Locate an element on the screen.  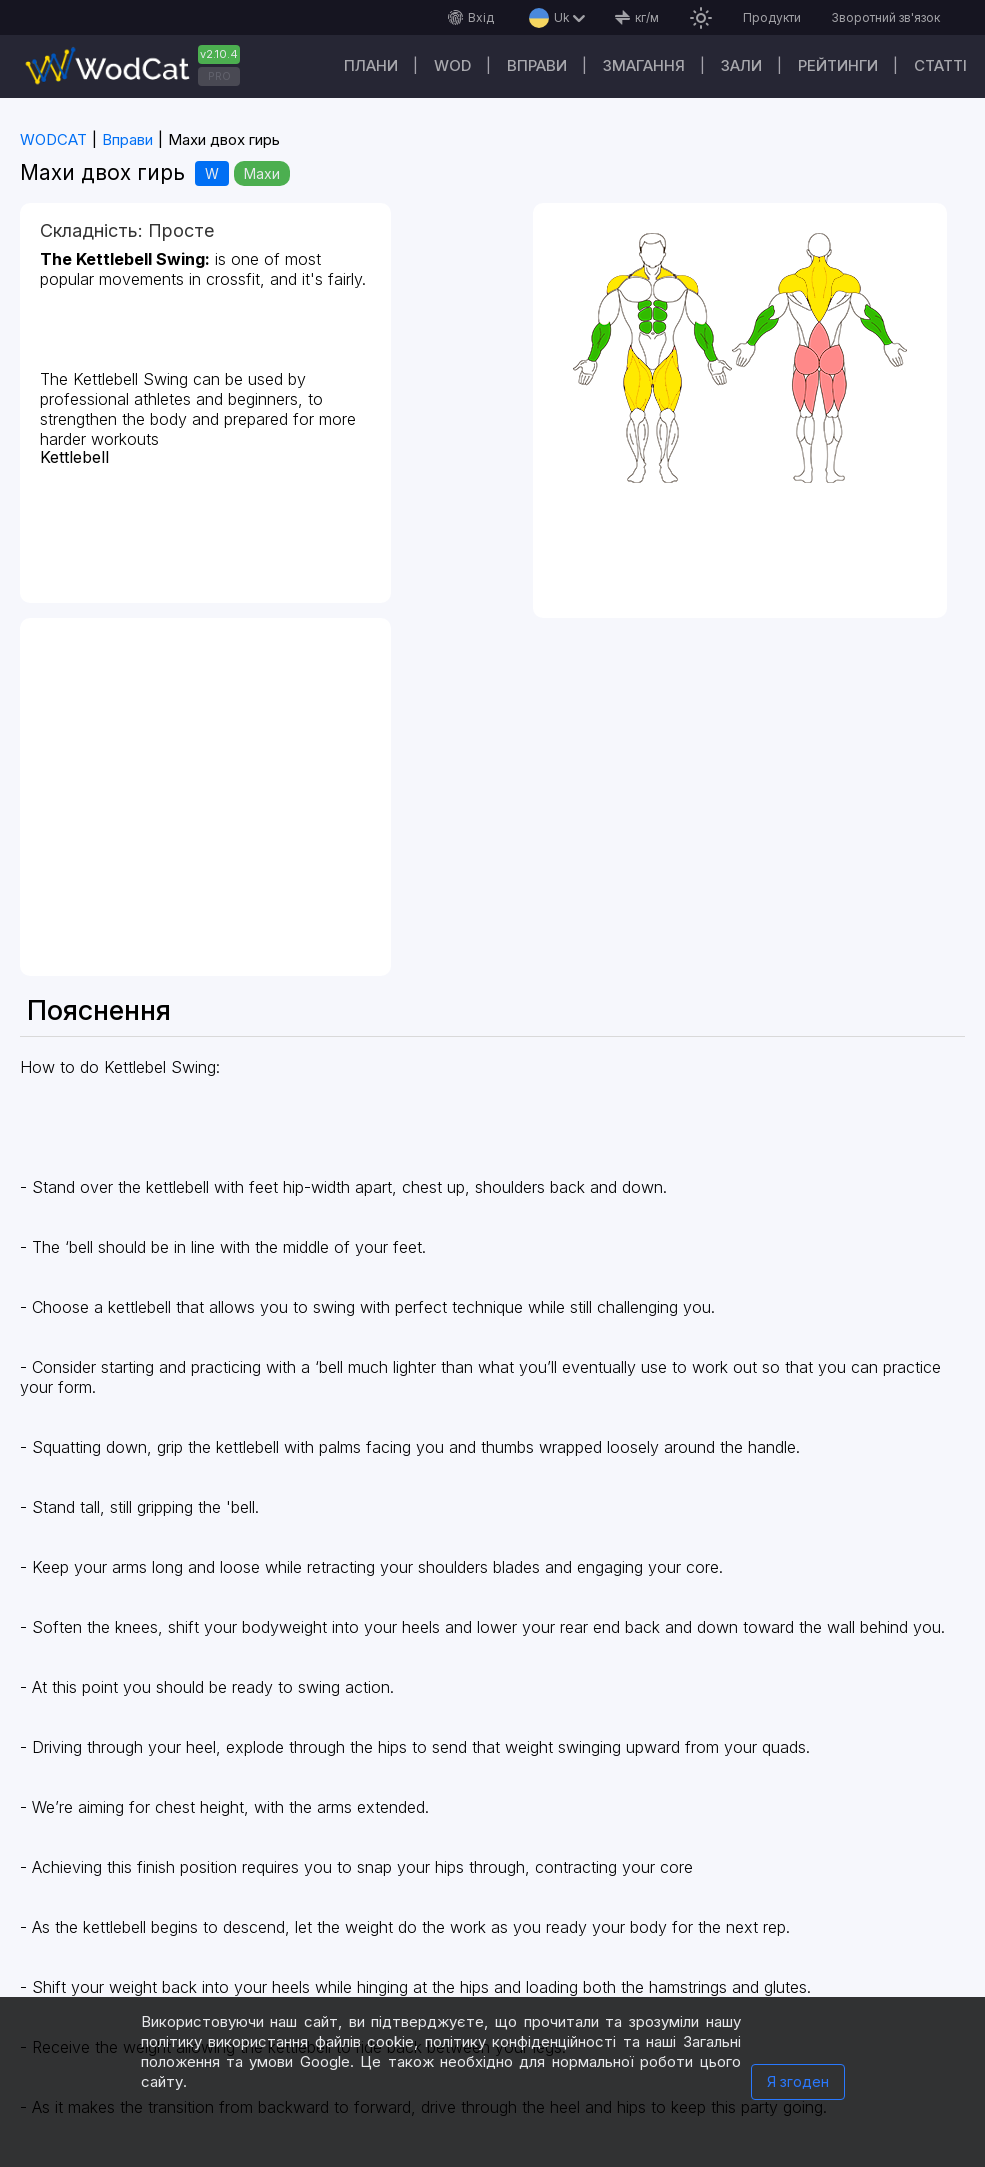
WOD is located at coordinates (452, 65).